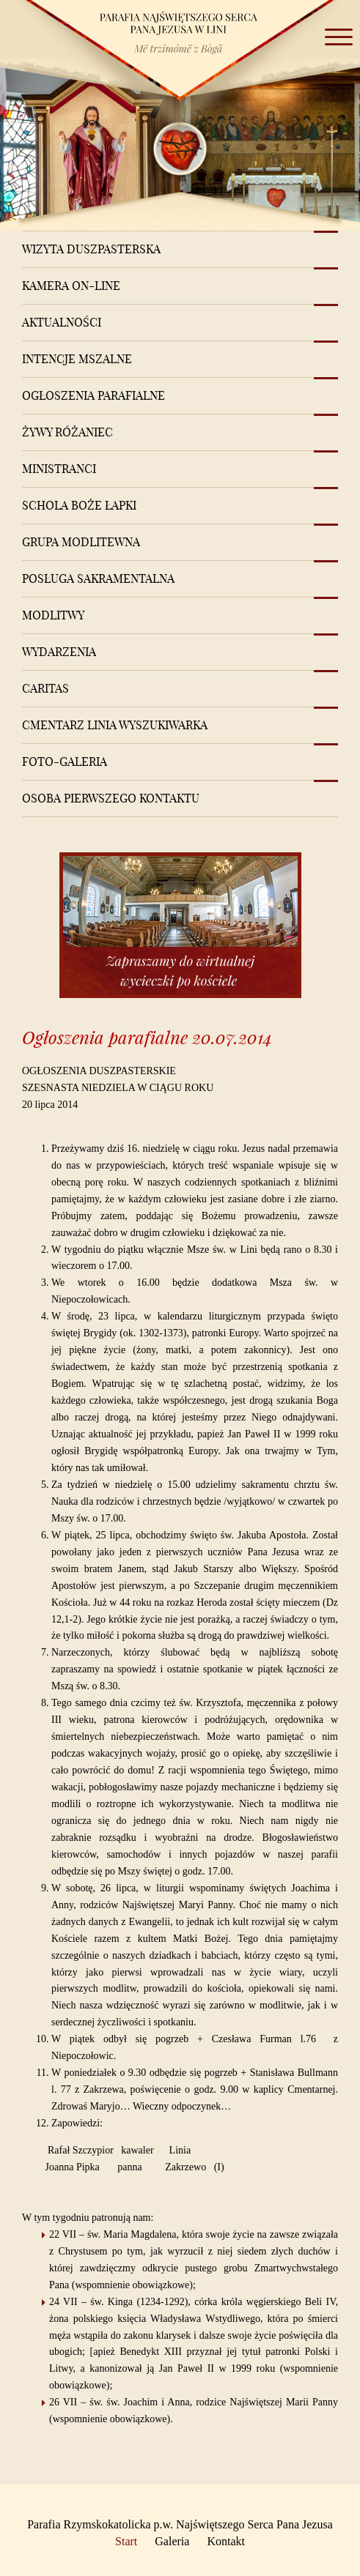 Image resolution: width=360 pixels, height=2576 pixels. I want to click on Żywy różaniec, so click(67, 432).